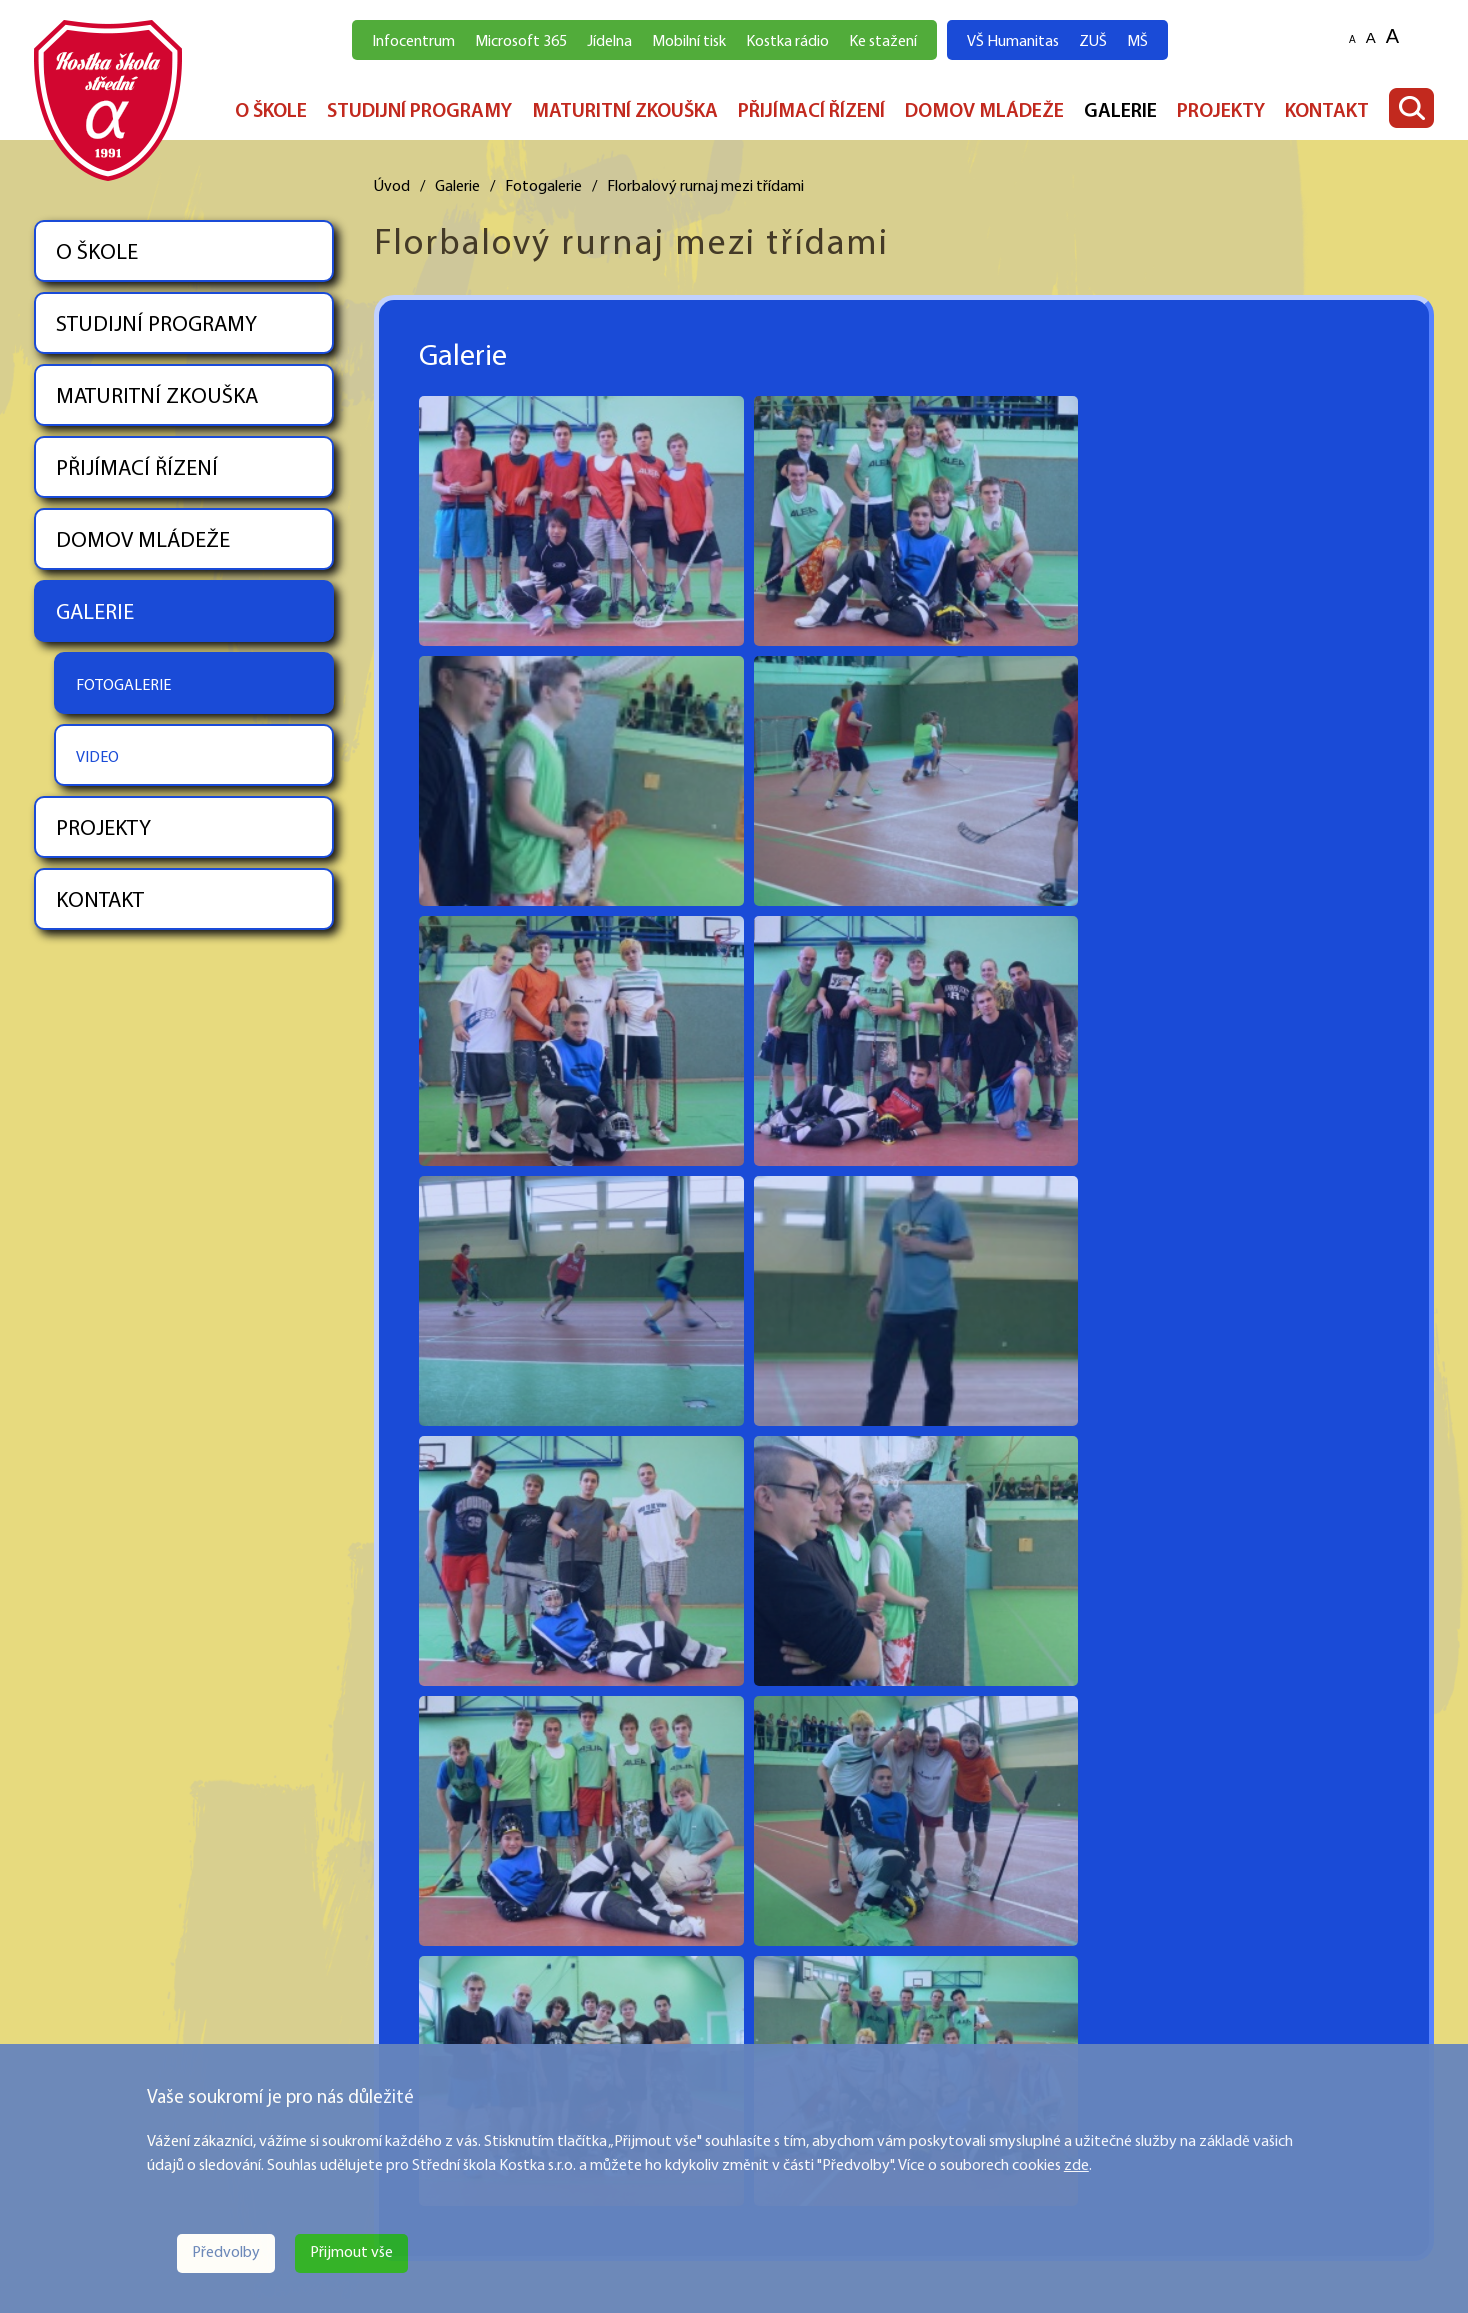 This screenshot has width=1468, height=2313. What do you see at coordinates (543, 187) in the screenshot?
I see `Fotogalerie` at bounding box center [543, 187].